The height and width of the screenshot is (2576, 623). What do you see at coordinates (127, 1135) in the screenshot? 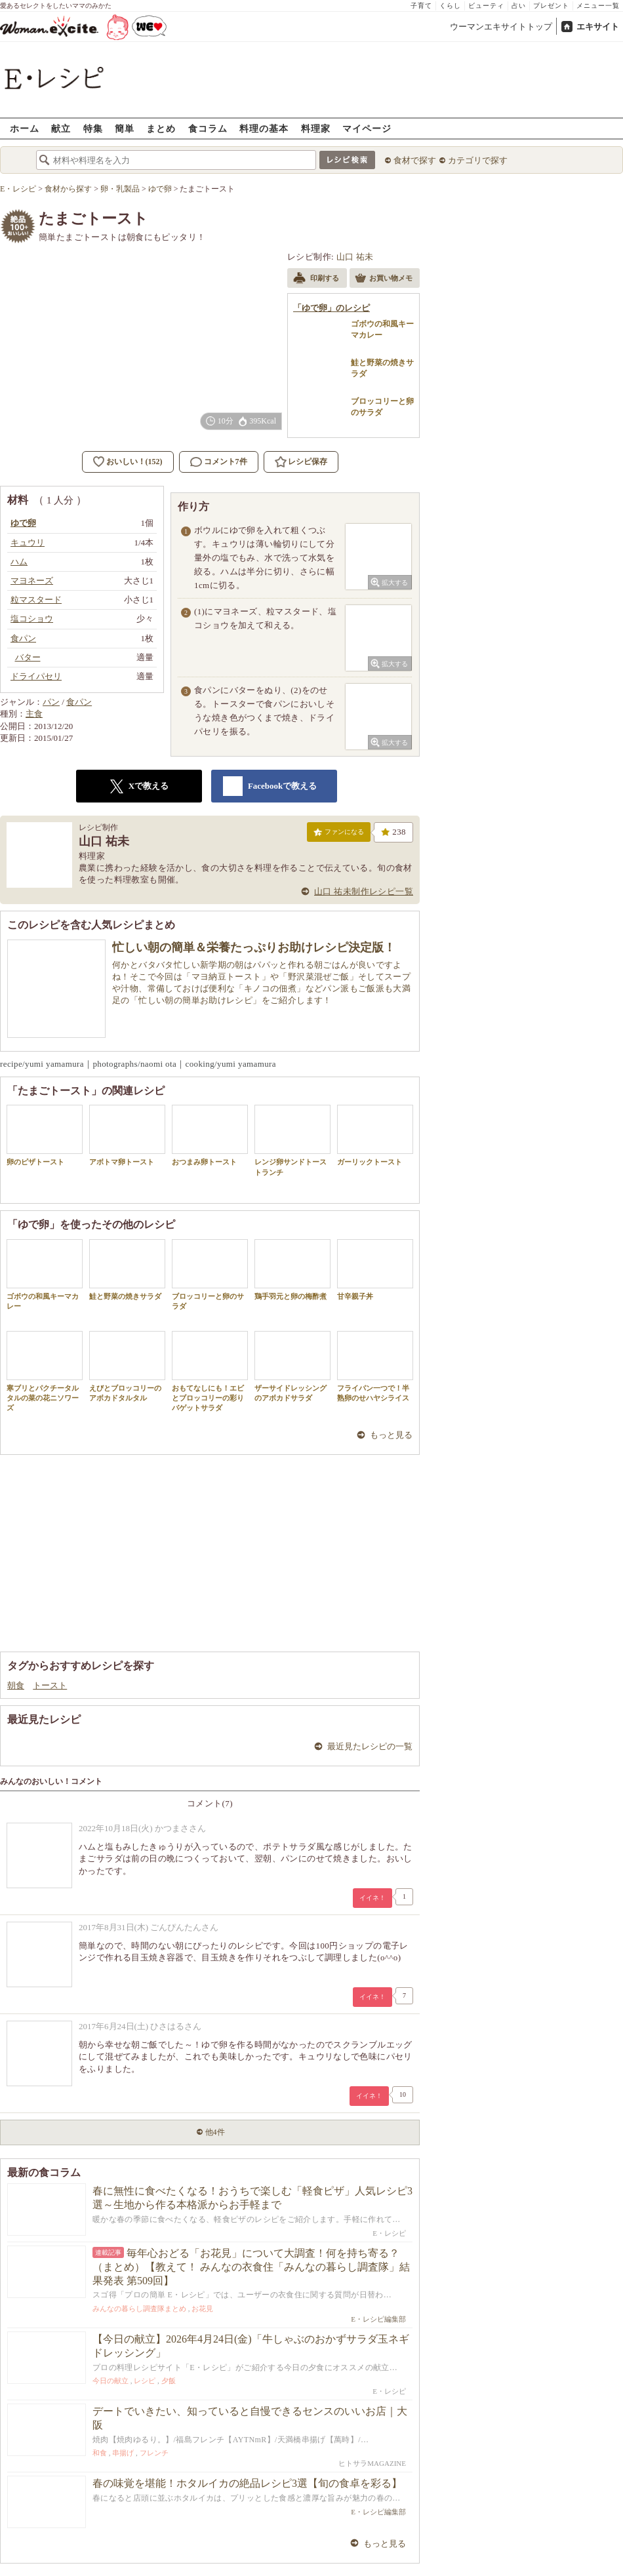
I see `アボトマ卵トースト` at bounding box center [127, 1135].